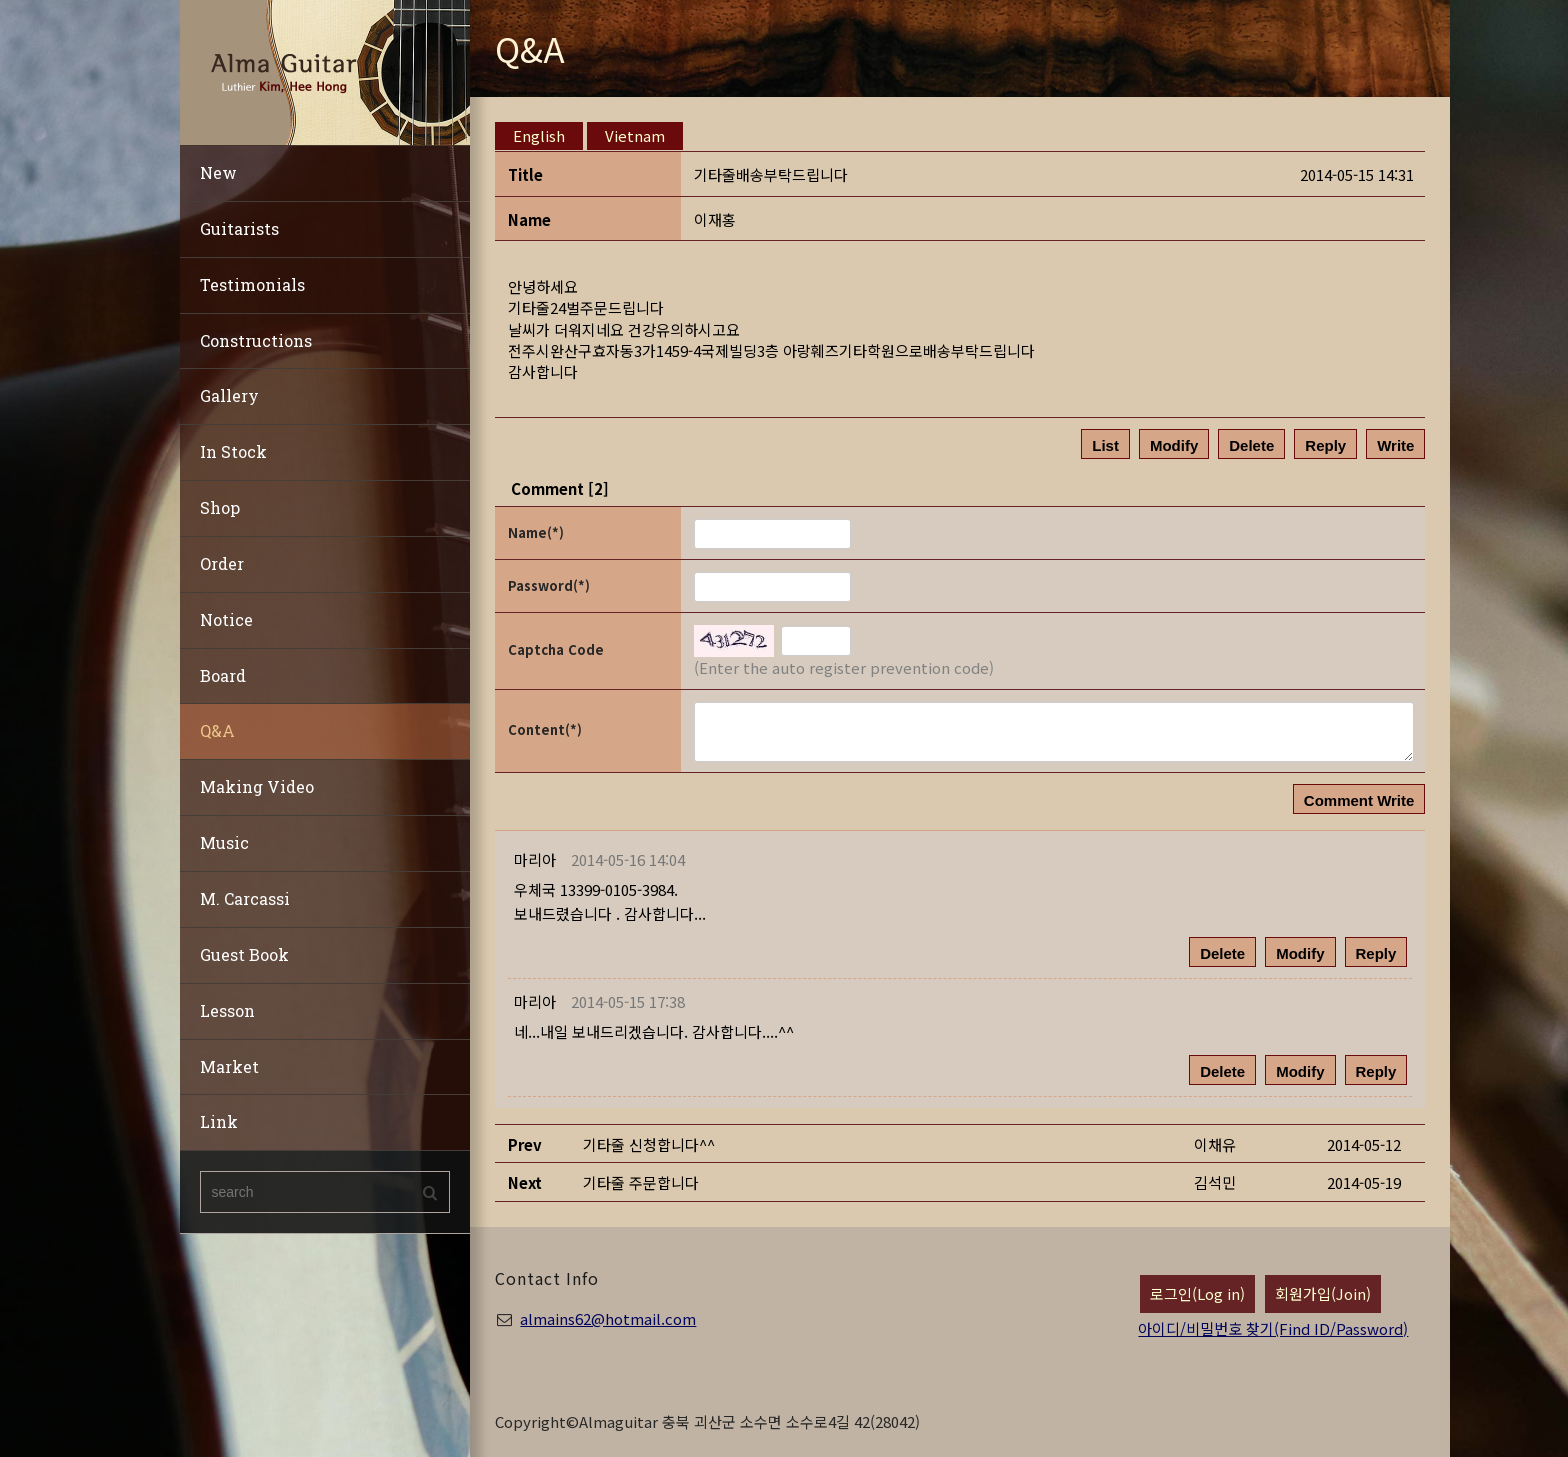 This screenshot has width=1568, height=1457. Describe the element at coordinates (536, 532) in the screenshot. I see `Name(*)` at that location.